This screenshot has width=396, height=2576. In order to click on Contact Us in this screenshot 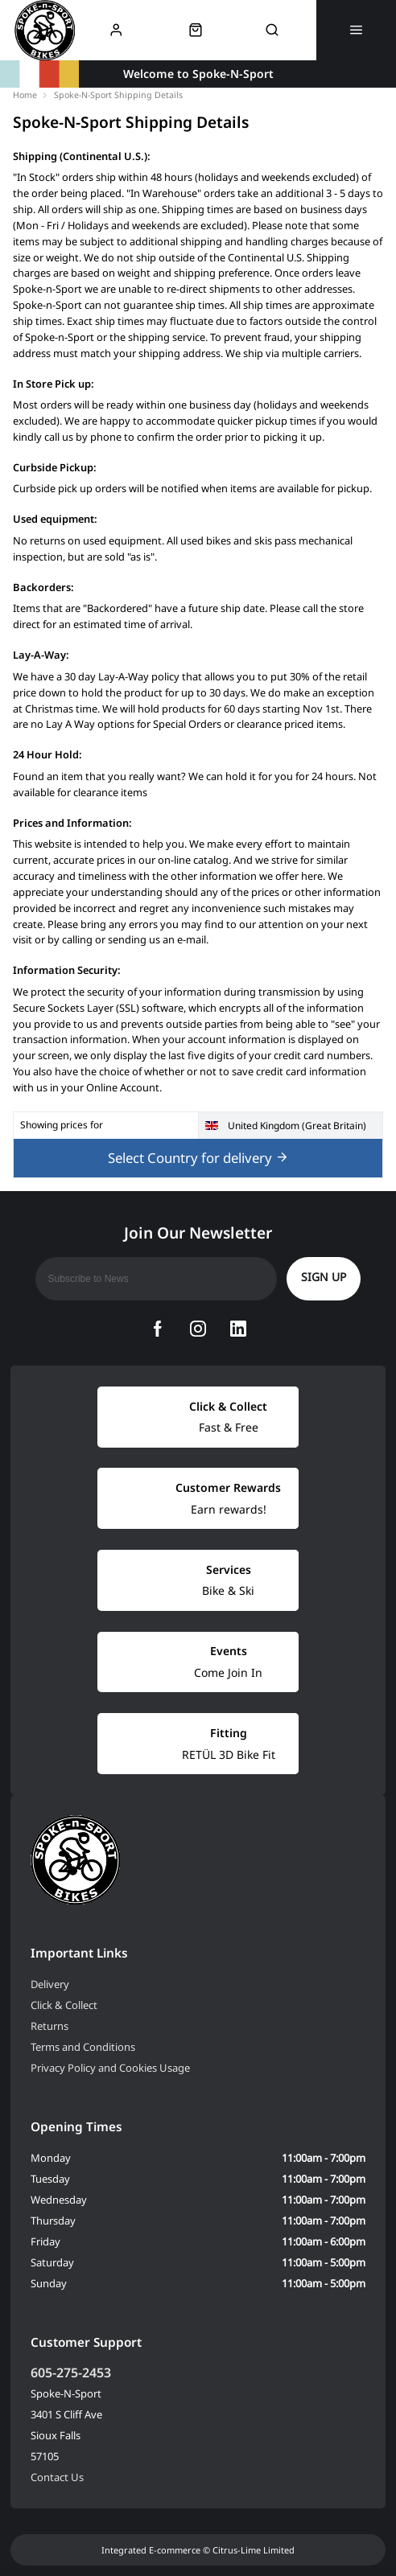, I will do `click(57, 2477)`.